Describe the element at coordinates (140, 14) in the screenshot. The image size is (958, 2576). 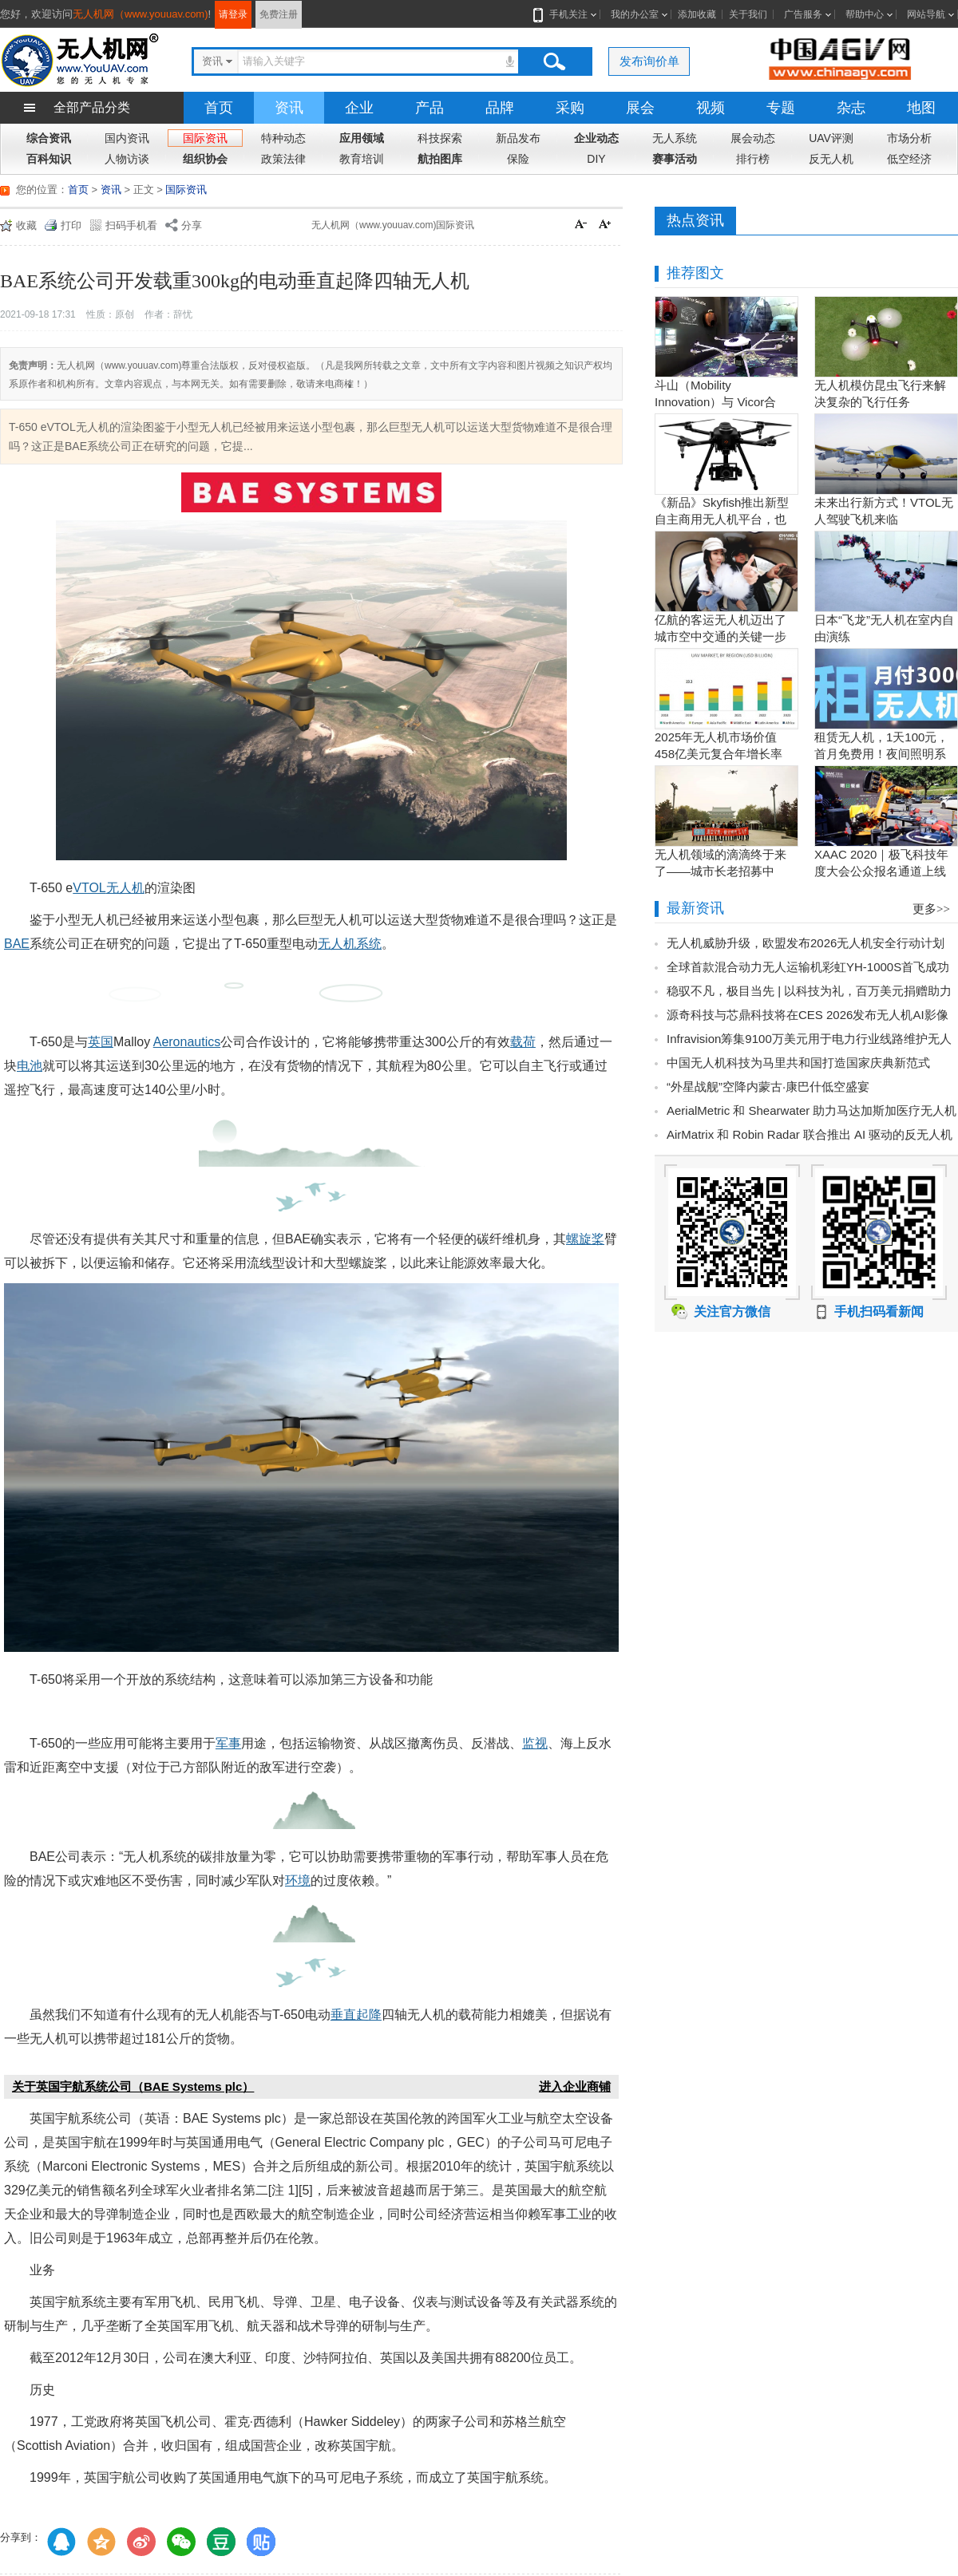
I see `无人机网（www.youuav.com)` at that location.